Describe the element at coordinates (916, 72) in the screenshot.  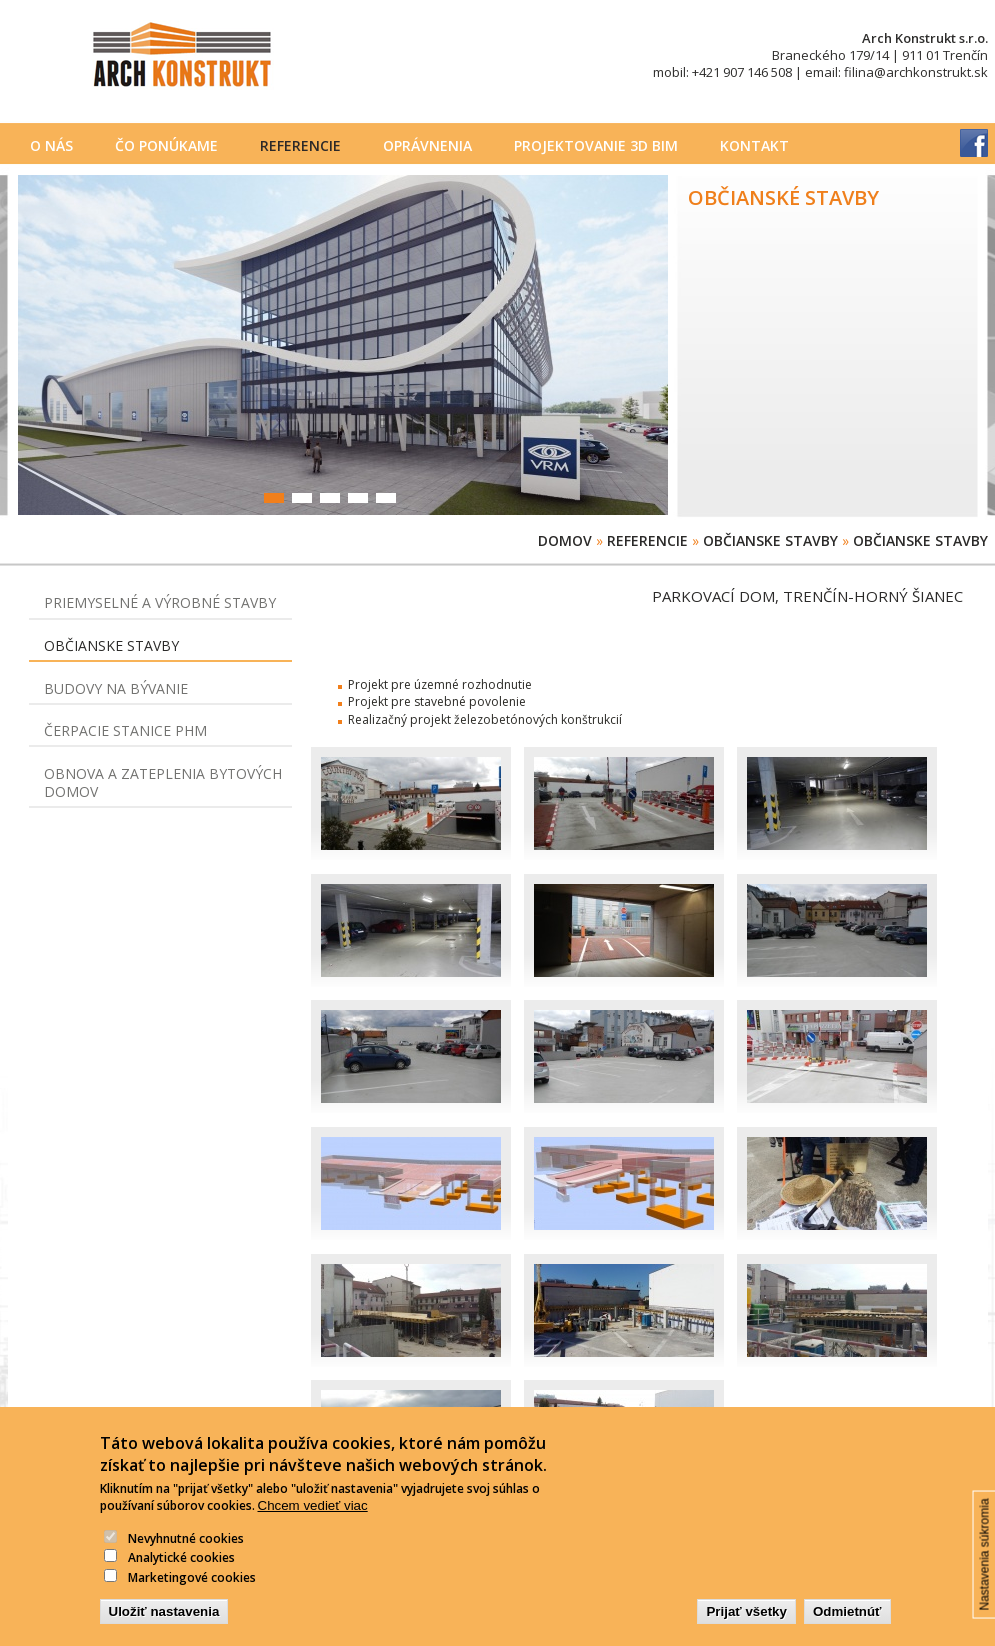
I see `filina@archkonstrukt.sk` at that location.